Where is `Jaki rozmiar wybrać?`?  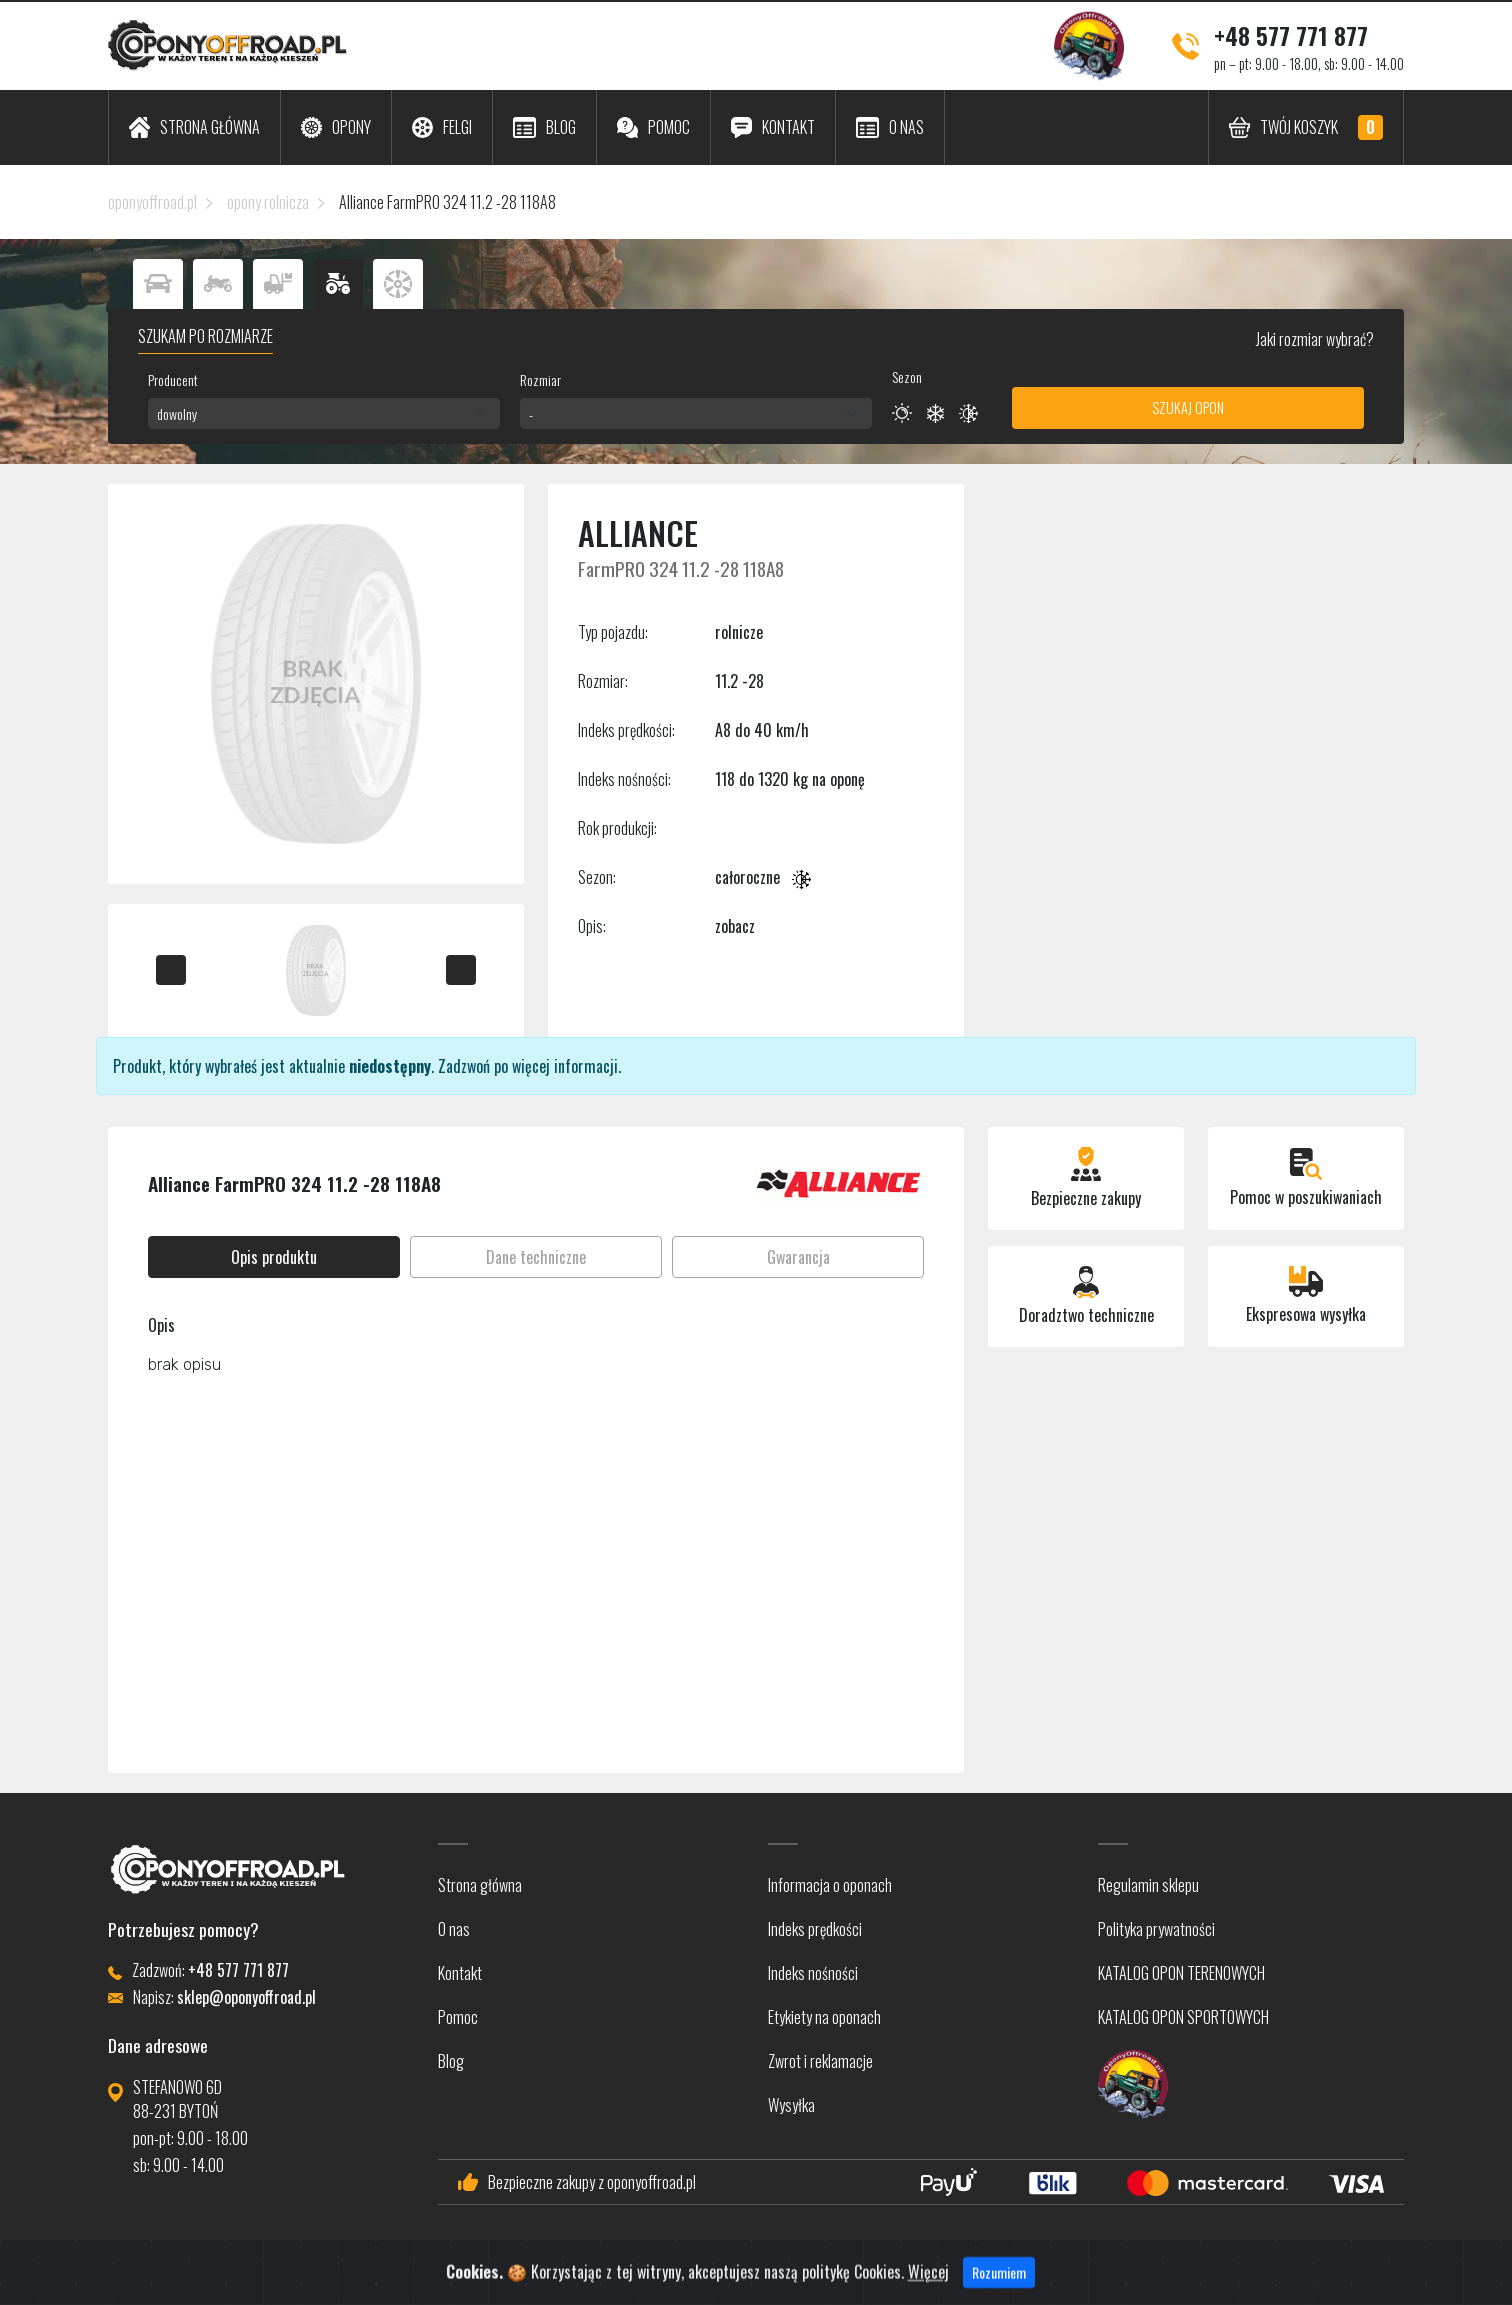
Jaki rozmiar wybrać? is located at coordinates (1313, 339).